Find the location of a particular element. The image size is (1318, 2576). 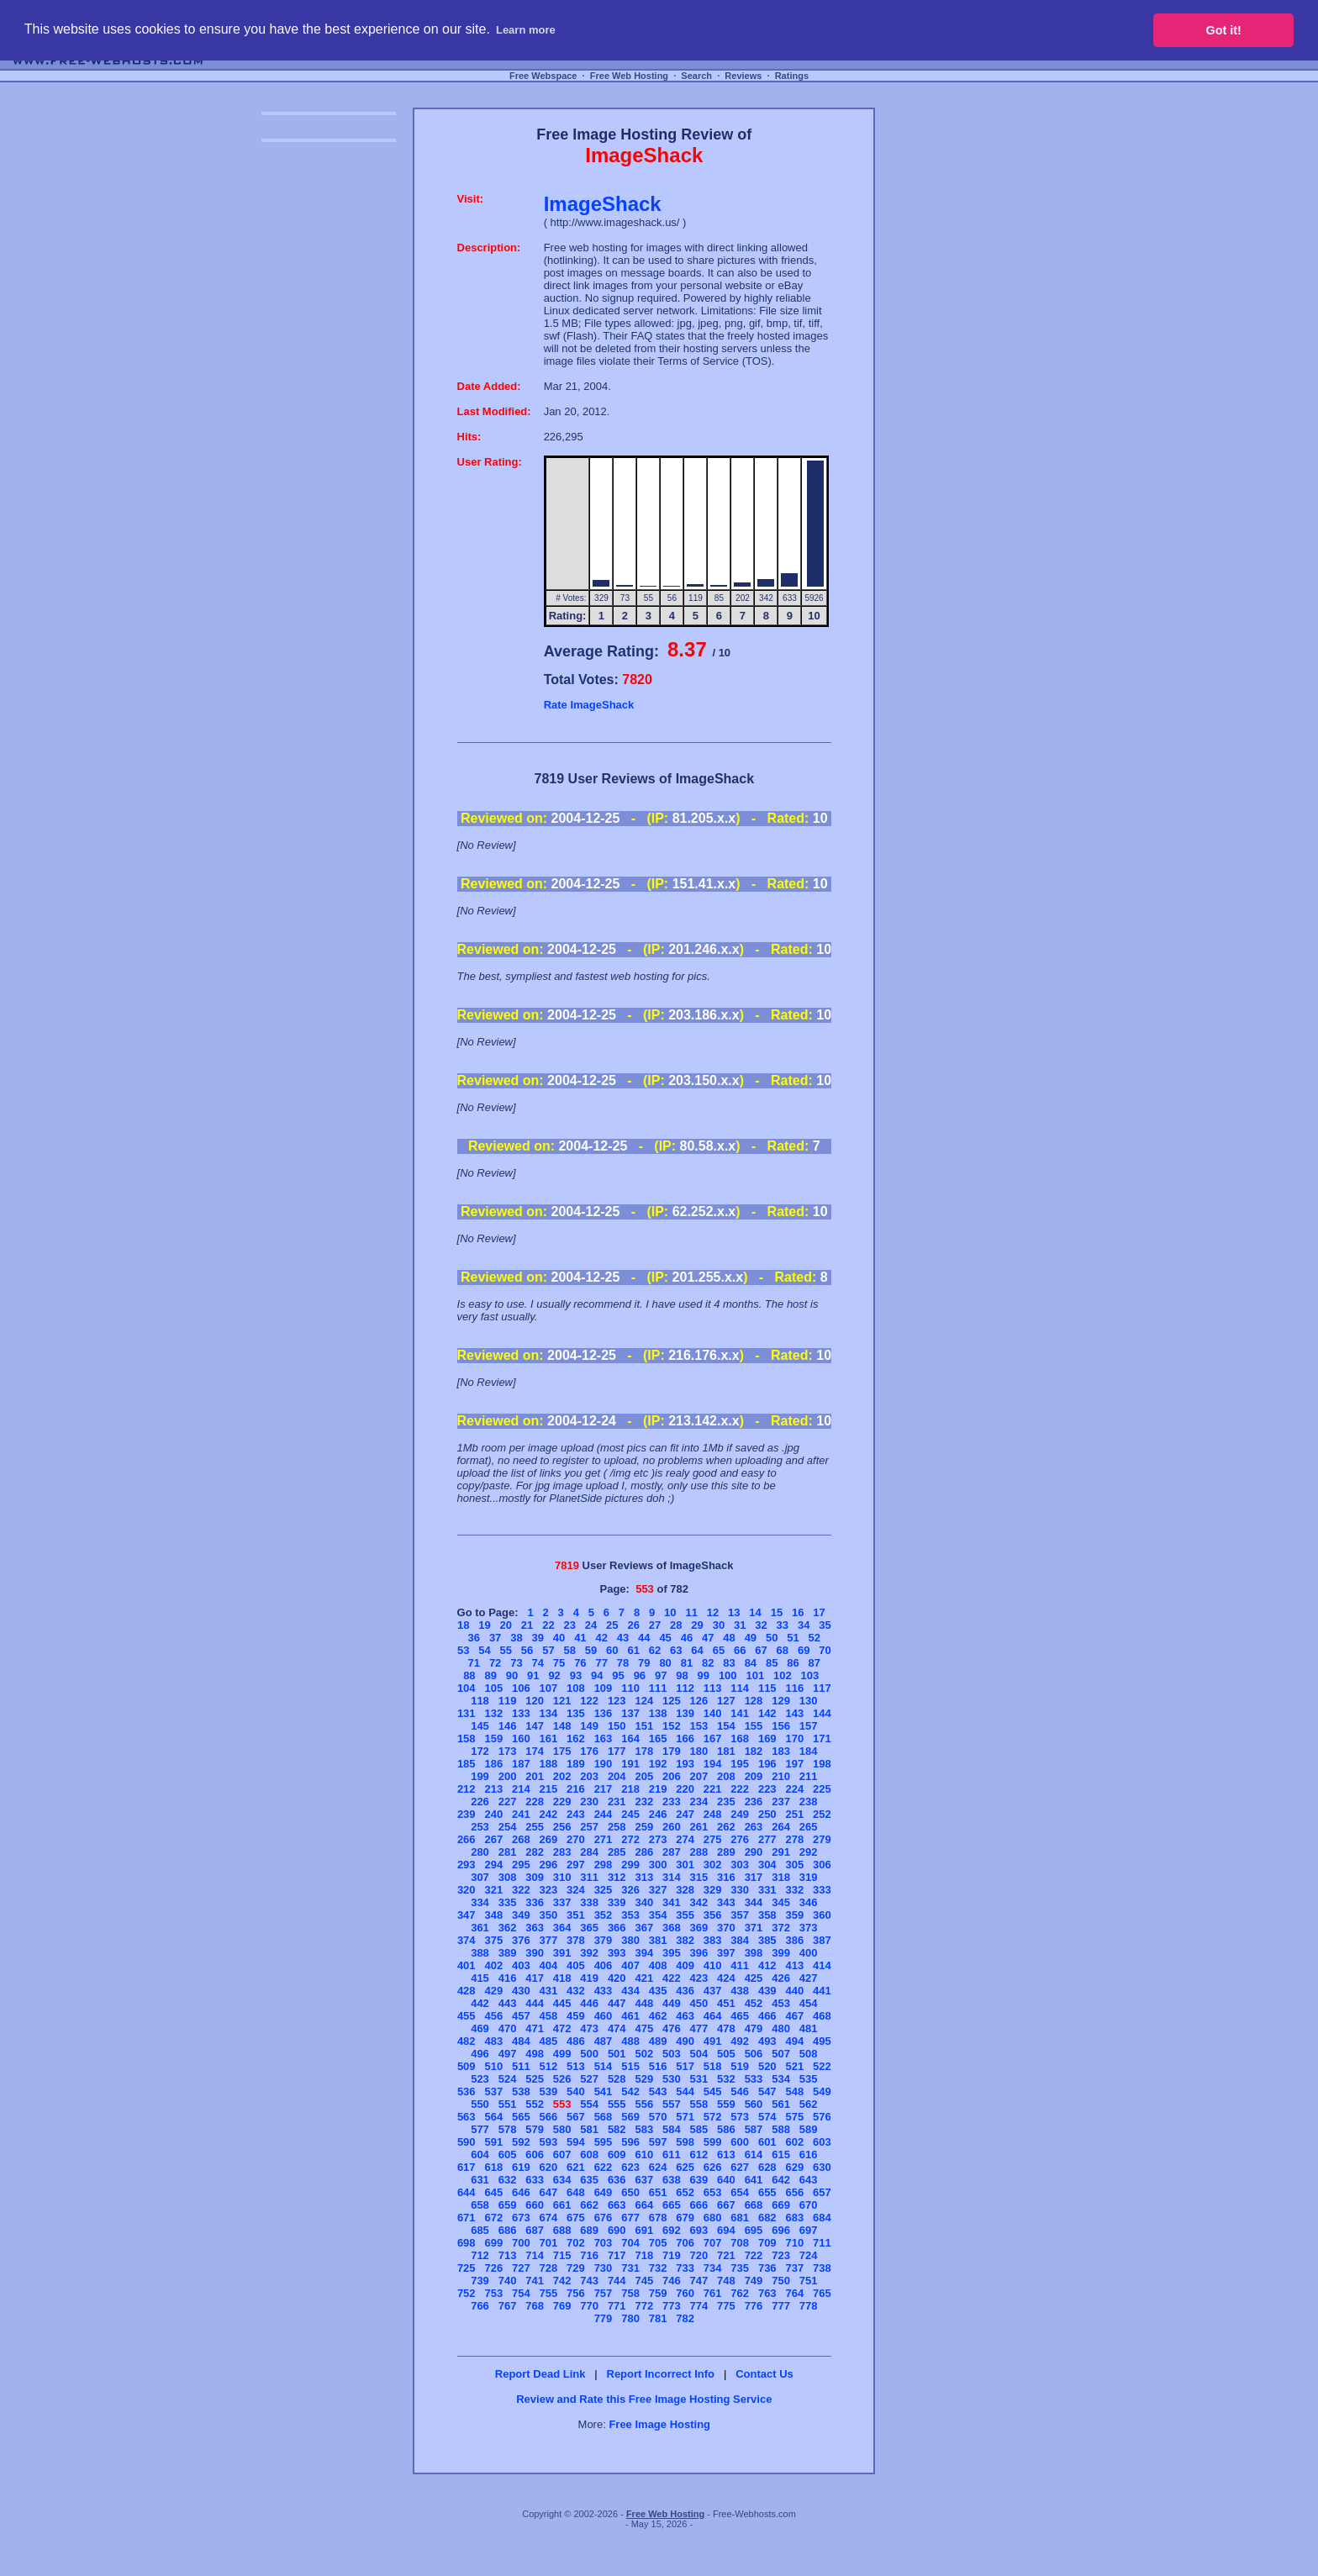

275 is located at coordinates (713, 1839).